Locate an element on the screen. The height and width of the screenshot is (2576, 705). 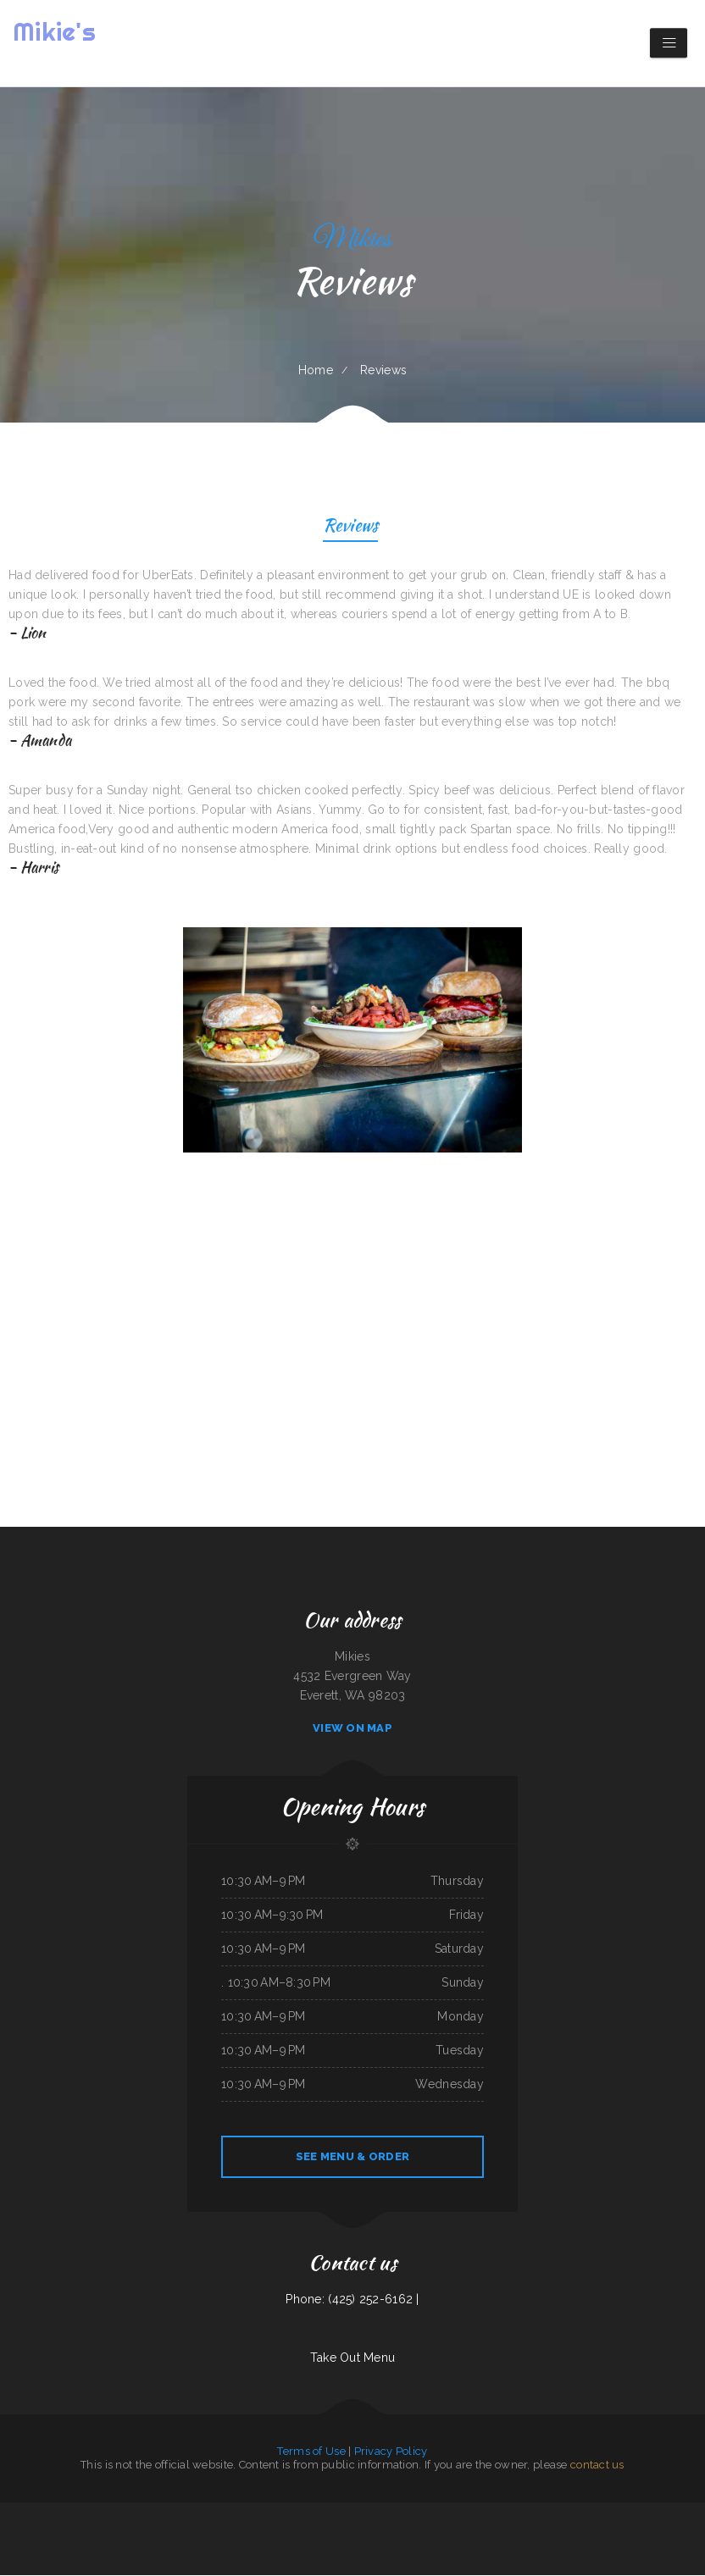
La Machaca De Mi Ama is located at coordinates (120, 2512).